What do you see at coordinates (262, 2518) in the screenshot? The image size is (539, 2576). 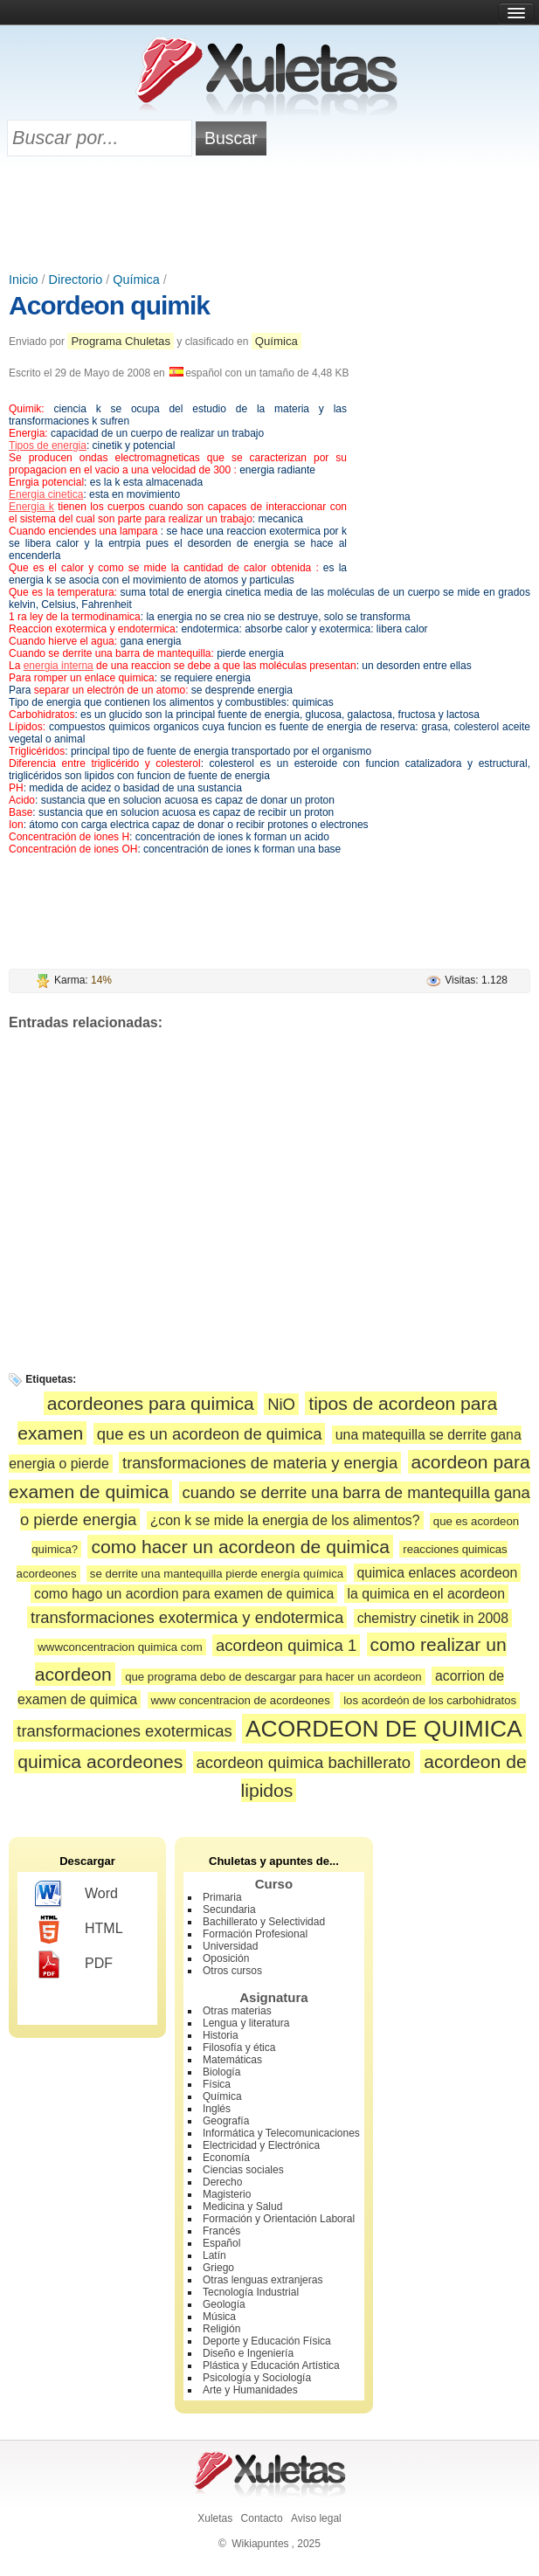 I see `Contacto` at bounding box center [262, 2518].